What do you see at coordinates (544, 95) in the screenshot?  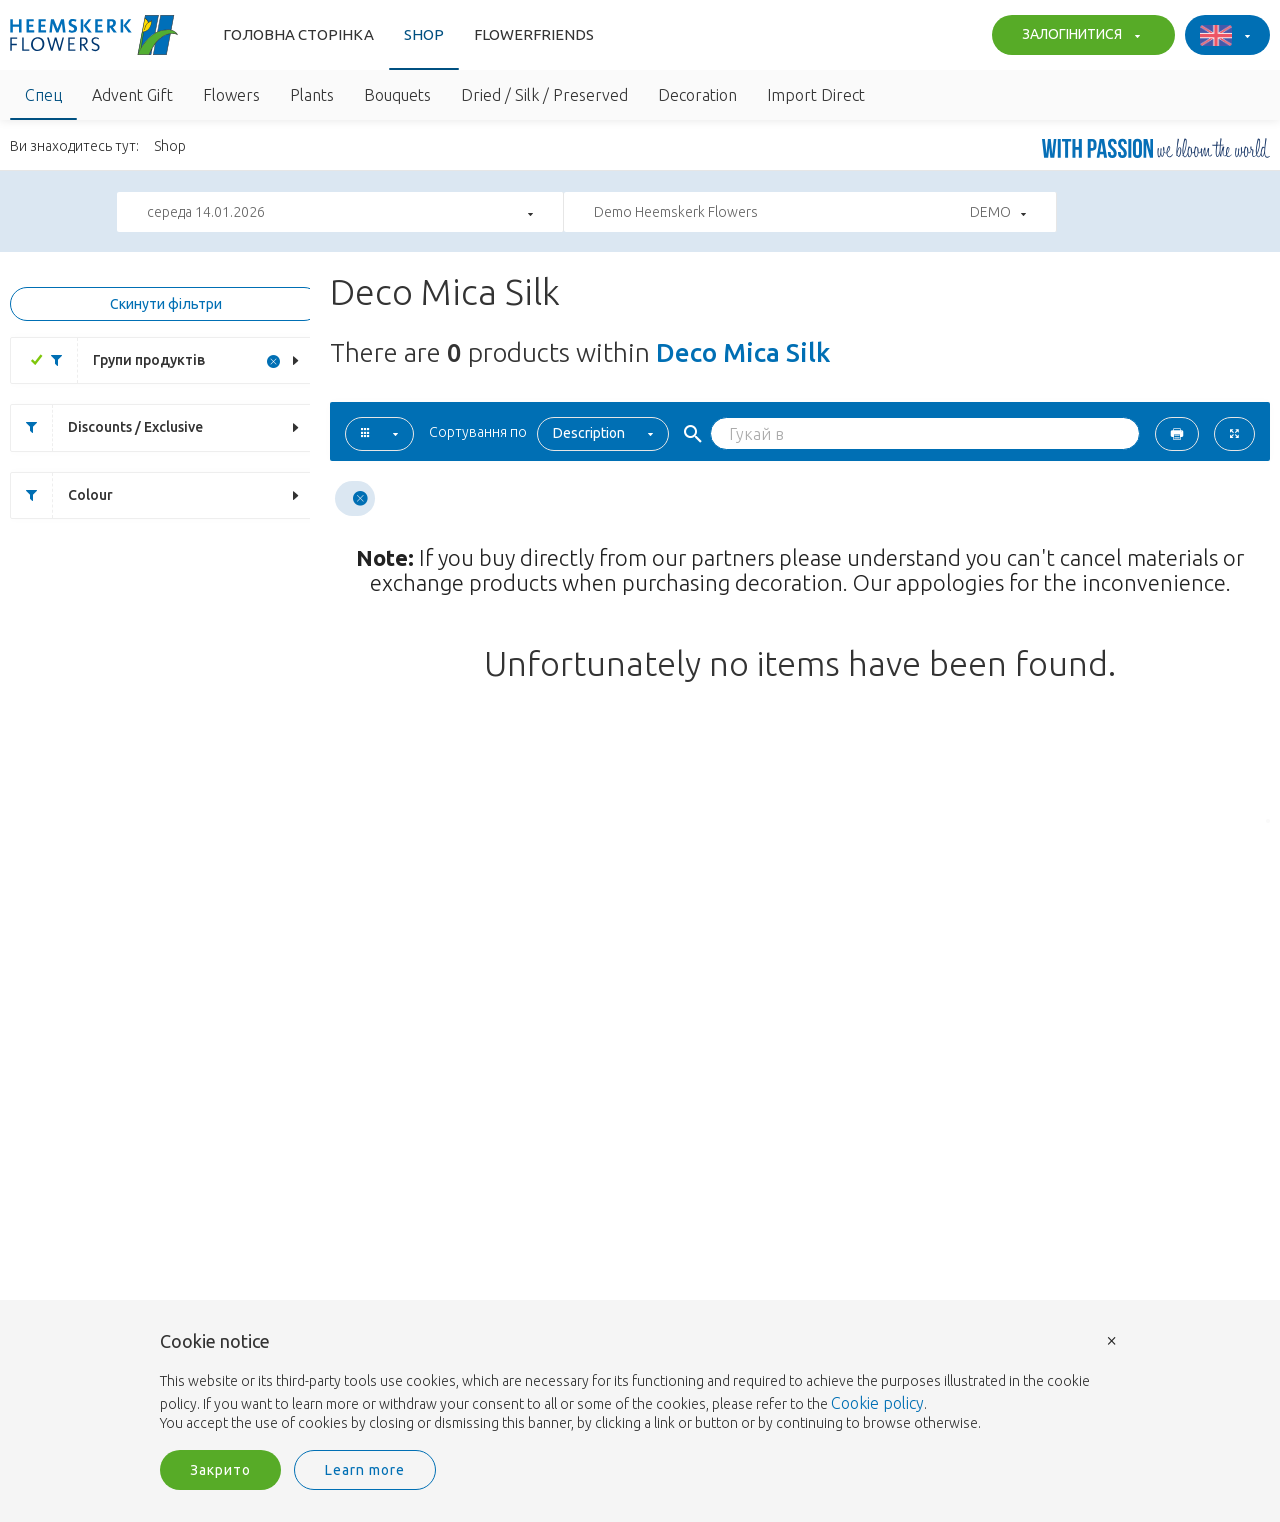 I see `Dried / Silk / Preserved` at bounding box center [544, 95].